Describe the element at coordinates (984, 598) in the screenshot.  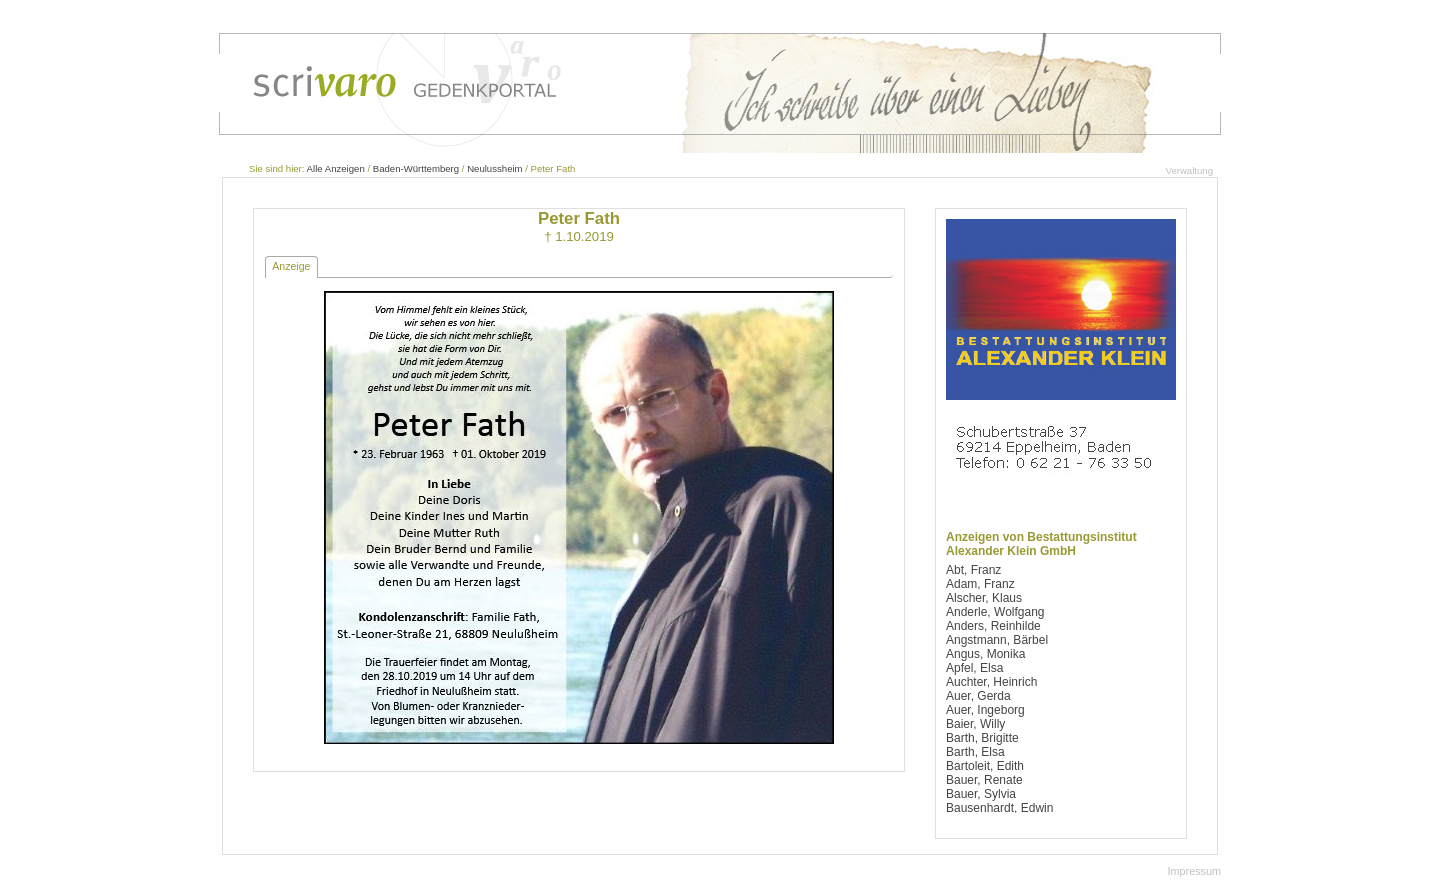
I see `Alscher, Klaus` at that location.